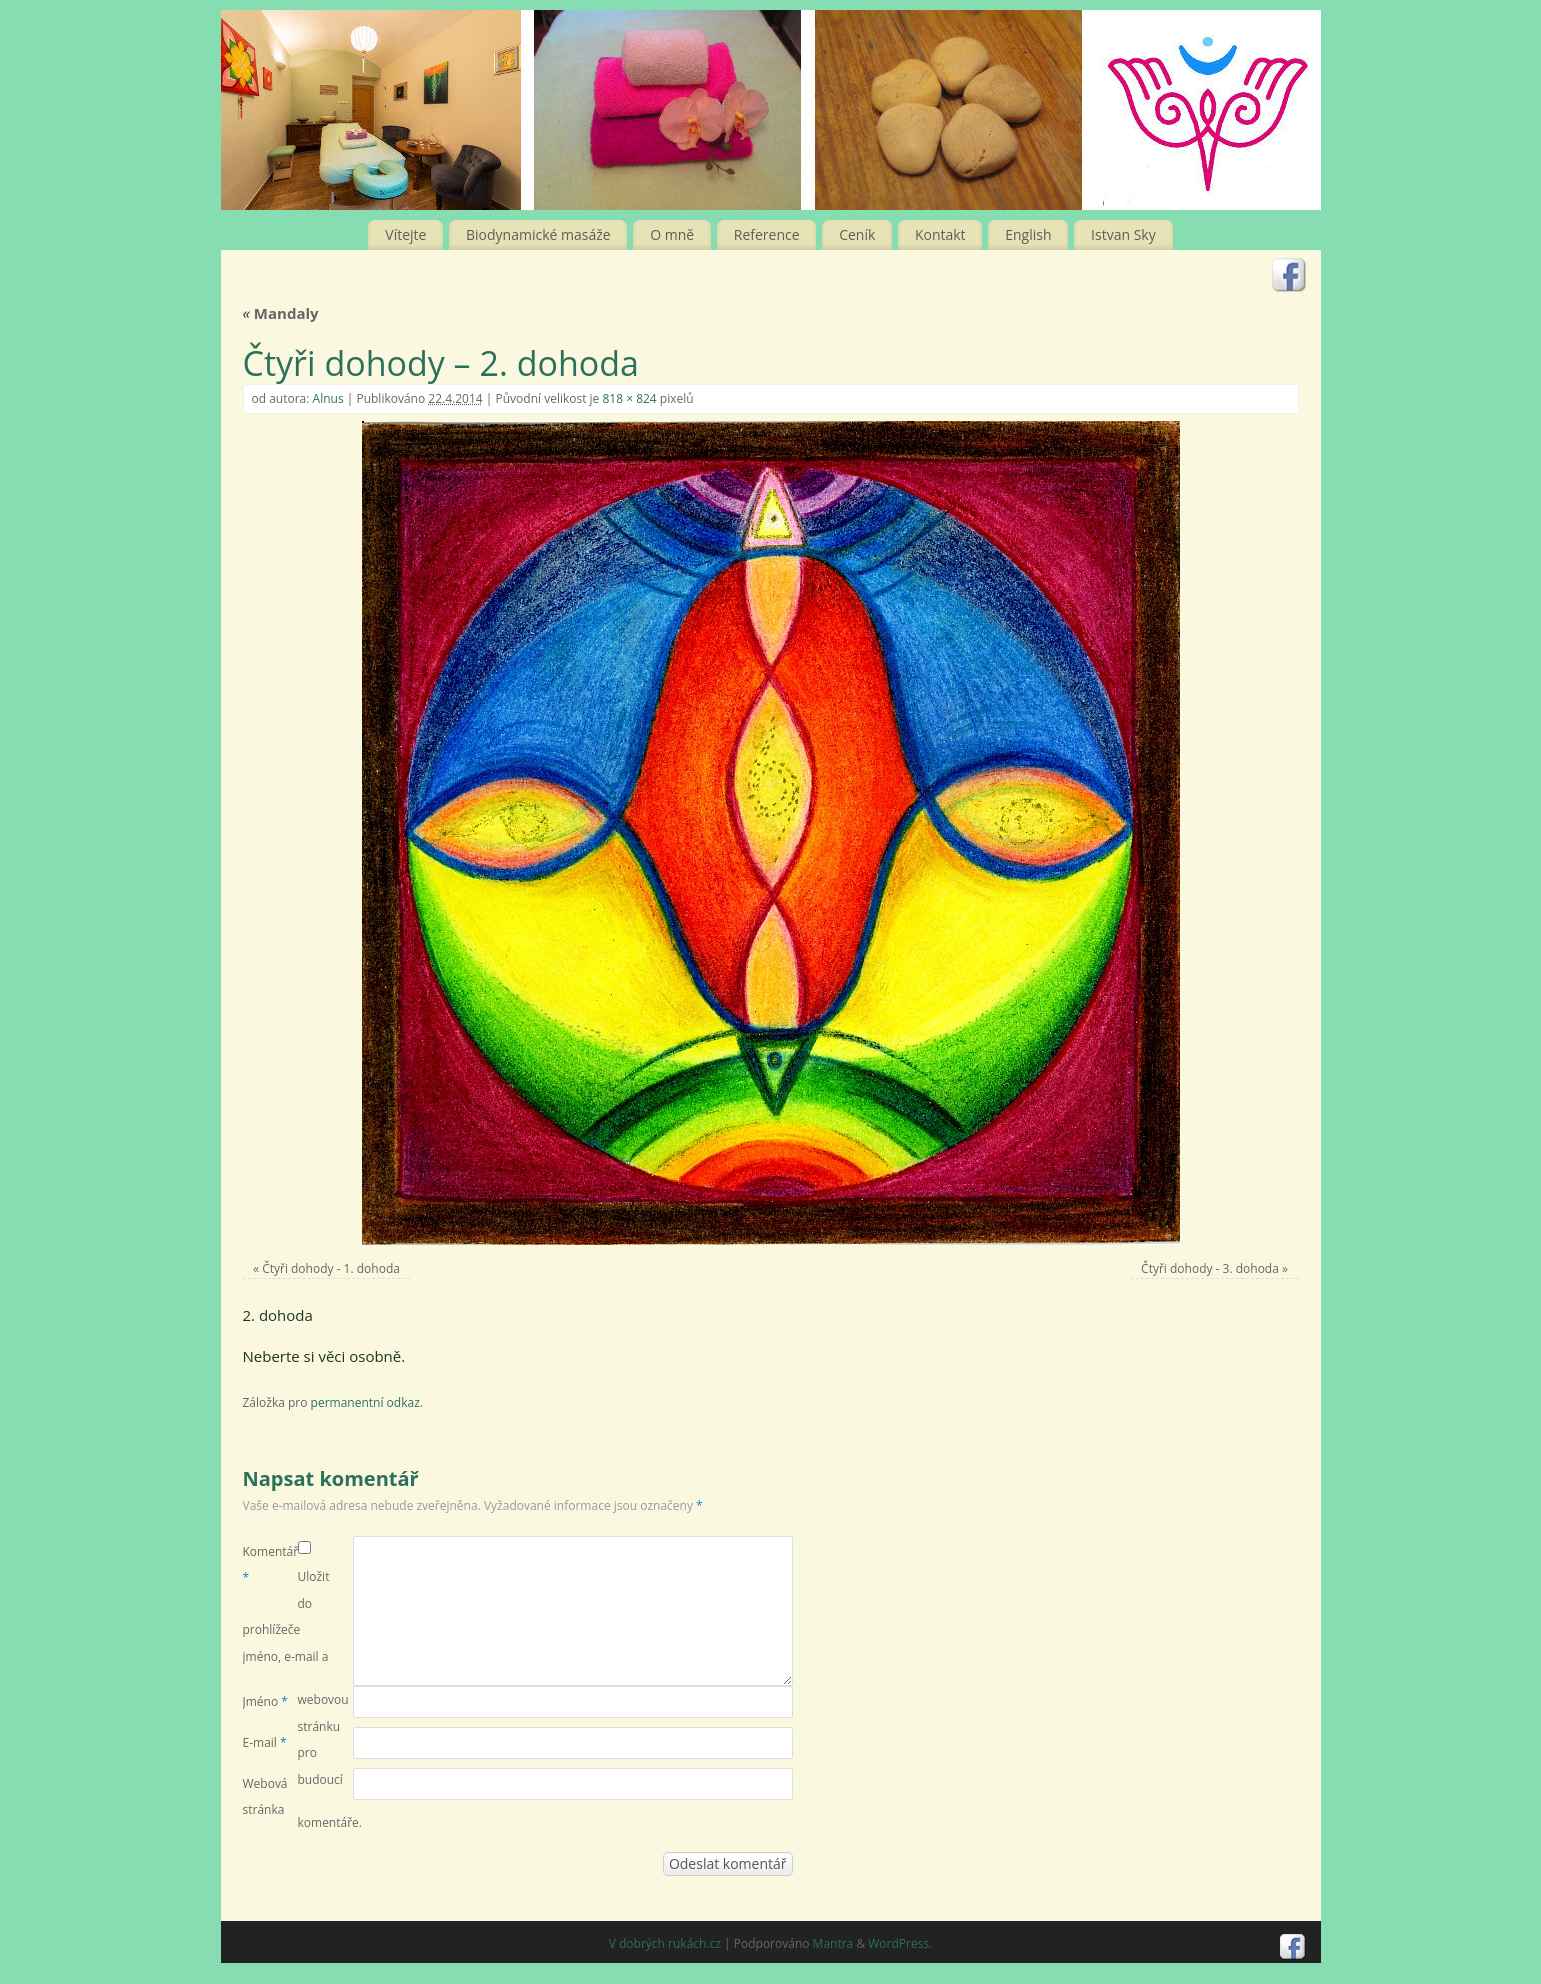 The image size is (1541, 1984). I want to click on Vítejte, so click(405, 234).